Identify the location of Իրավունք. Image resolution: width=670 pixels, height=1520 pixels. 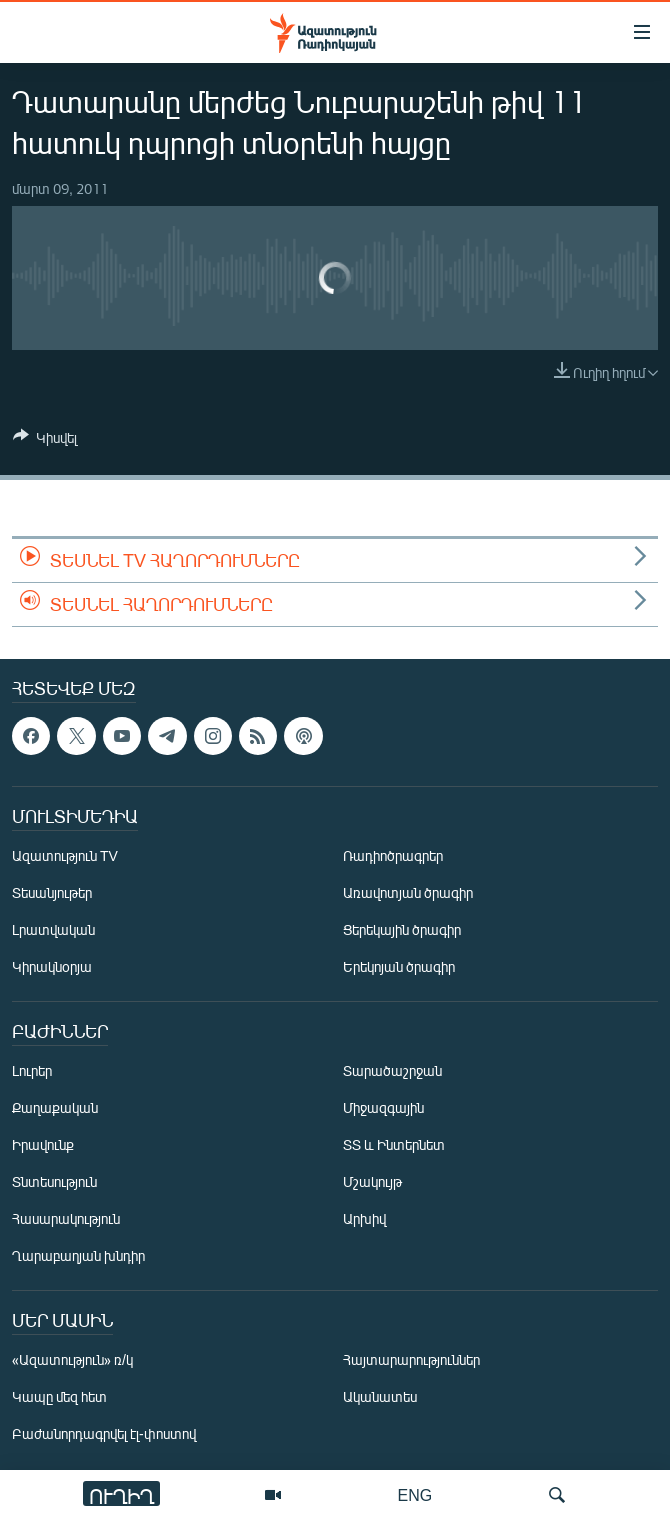
(43, 1144).